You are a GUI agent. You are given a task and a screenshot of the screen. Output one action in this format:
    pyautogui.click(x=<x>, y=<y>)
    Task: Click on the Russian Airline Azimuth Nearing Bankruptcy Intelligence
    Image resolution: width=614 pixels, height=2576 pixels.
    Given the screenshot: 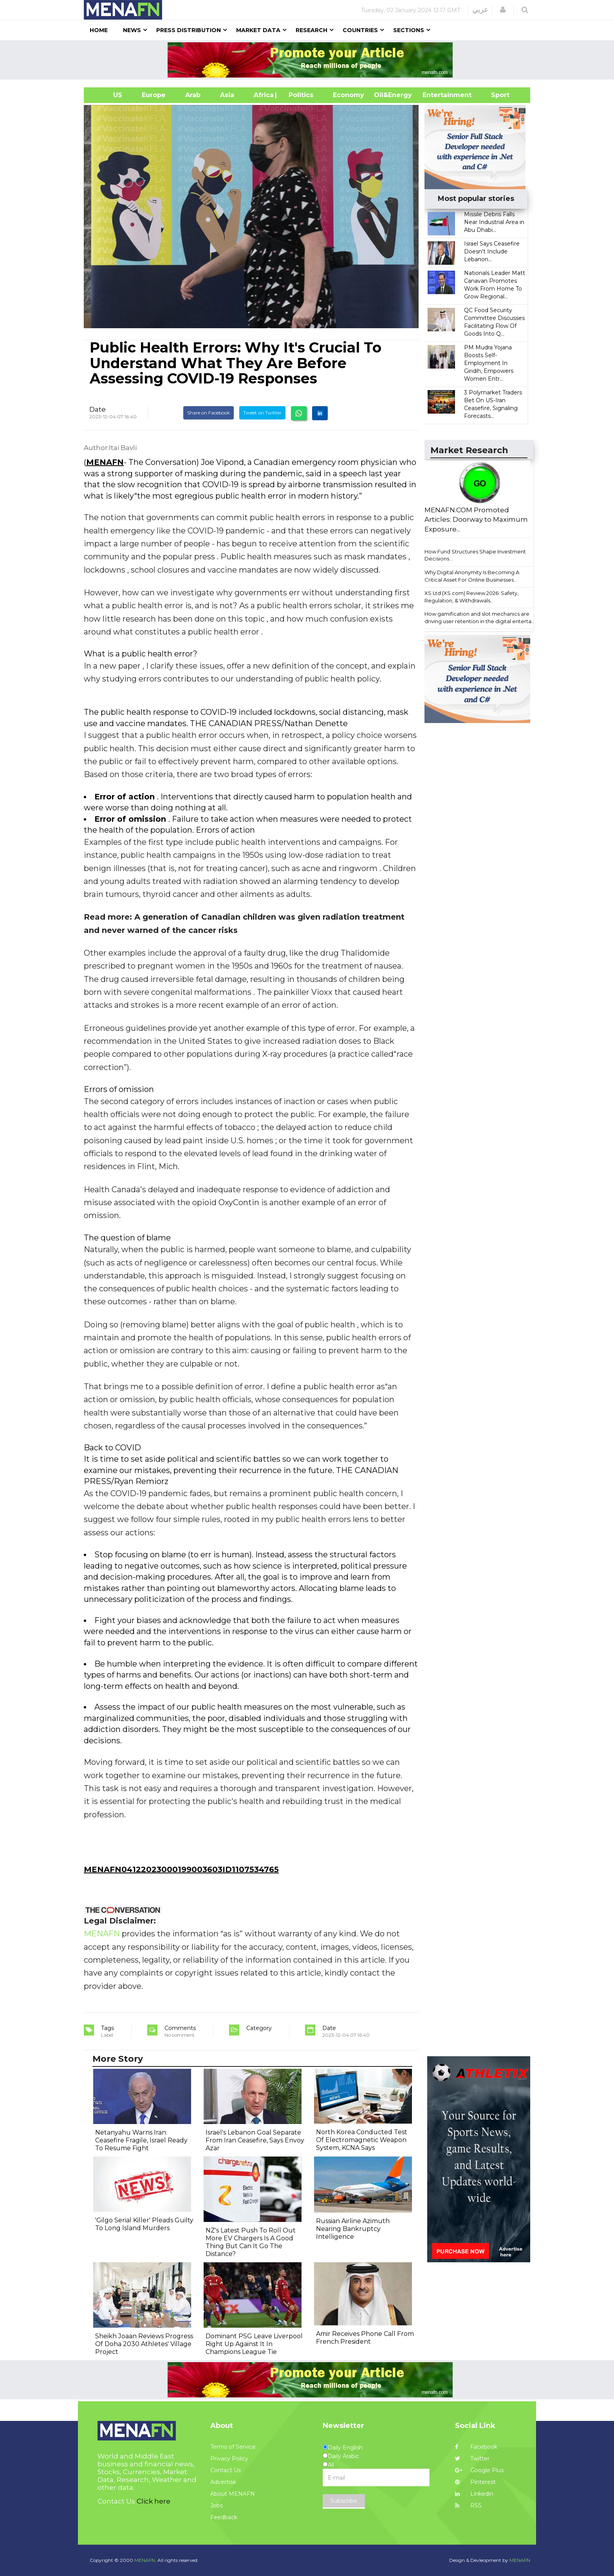 What is the action you would take?
    pyautogui.click(x=353, y=2228)
    